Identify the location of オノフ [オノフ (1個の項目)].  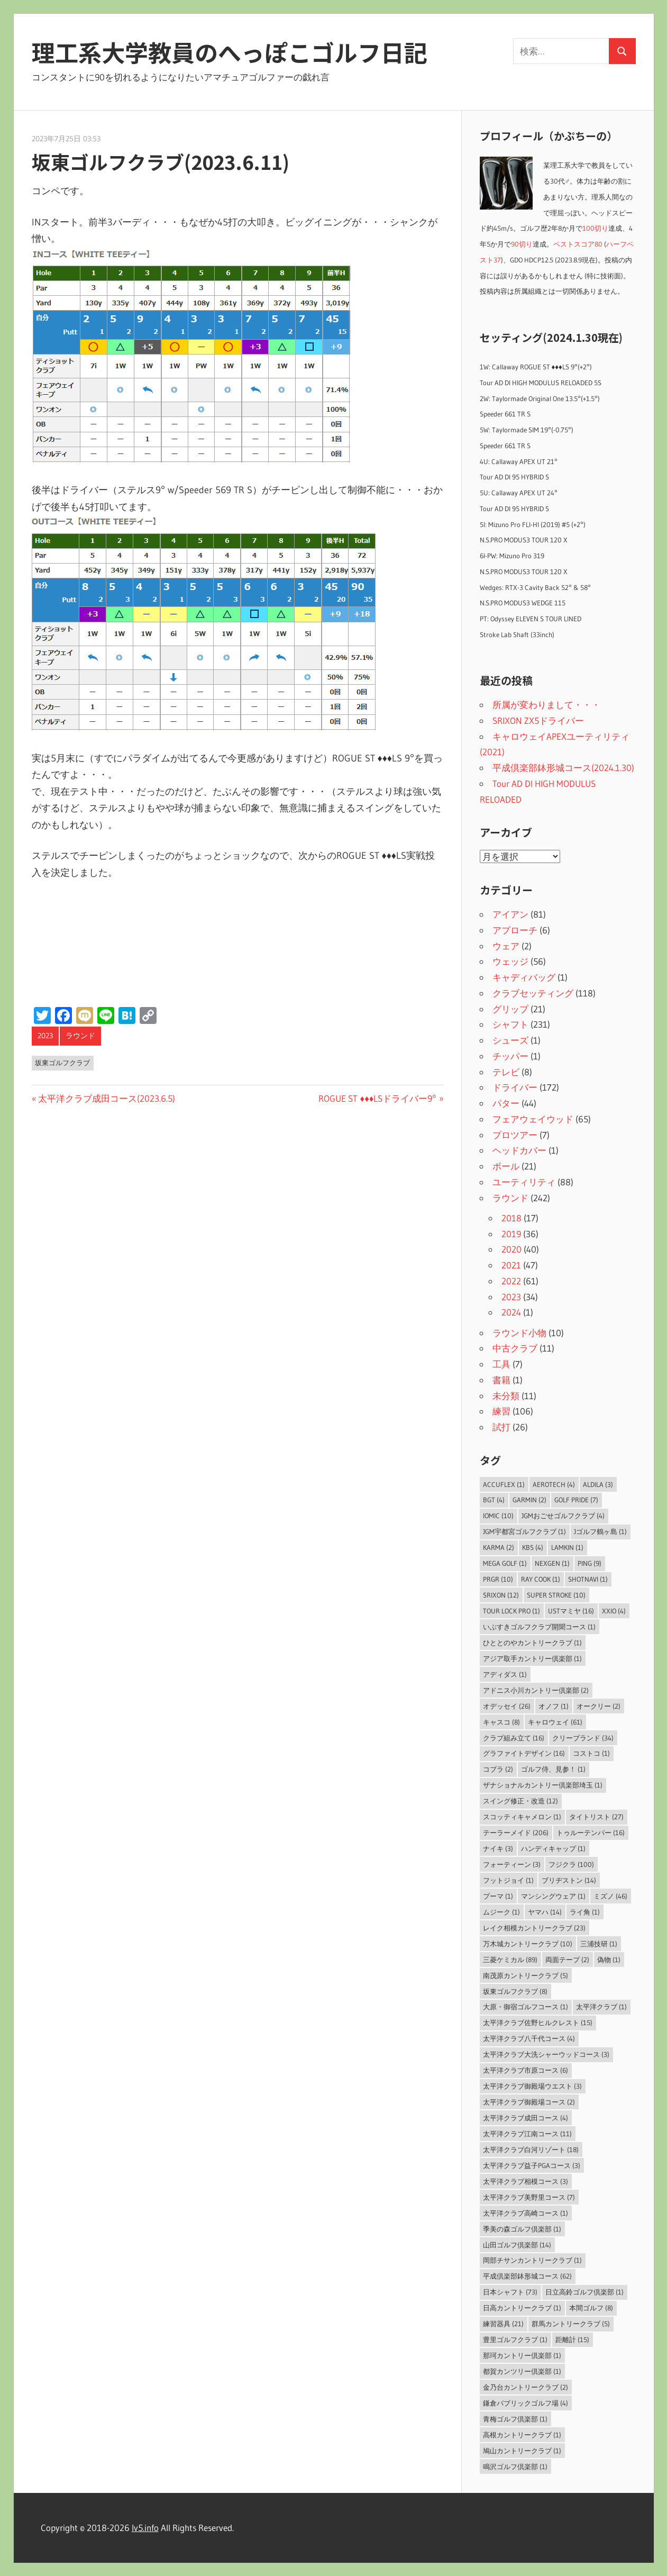
(553, 1706).